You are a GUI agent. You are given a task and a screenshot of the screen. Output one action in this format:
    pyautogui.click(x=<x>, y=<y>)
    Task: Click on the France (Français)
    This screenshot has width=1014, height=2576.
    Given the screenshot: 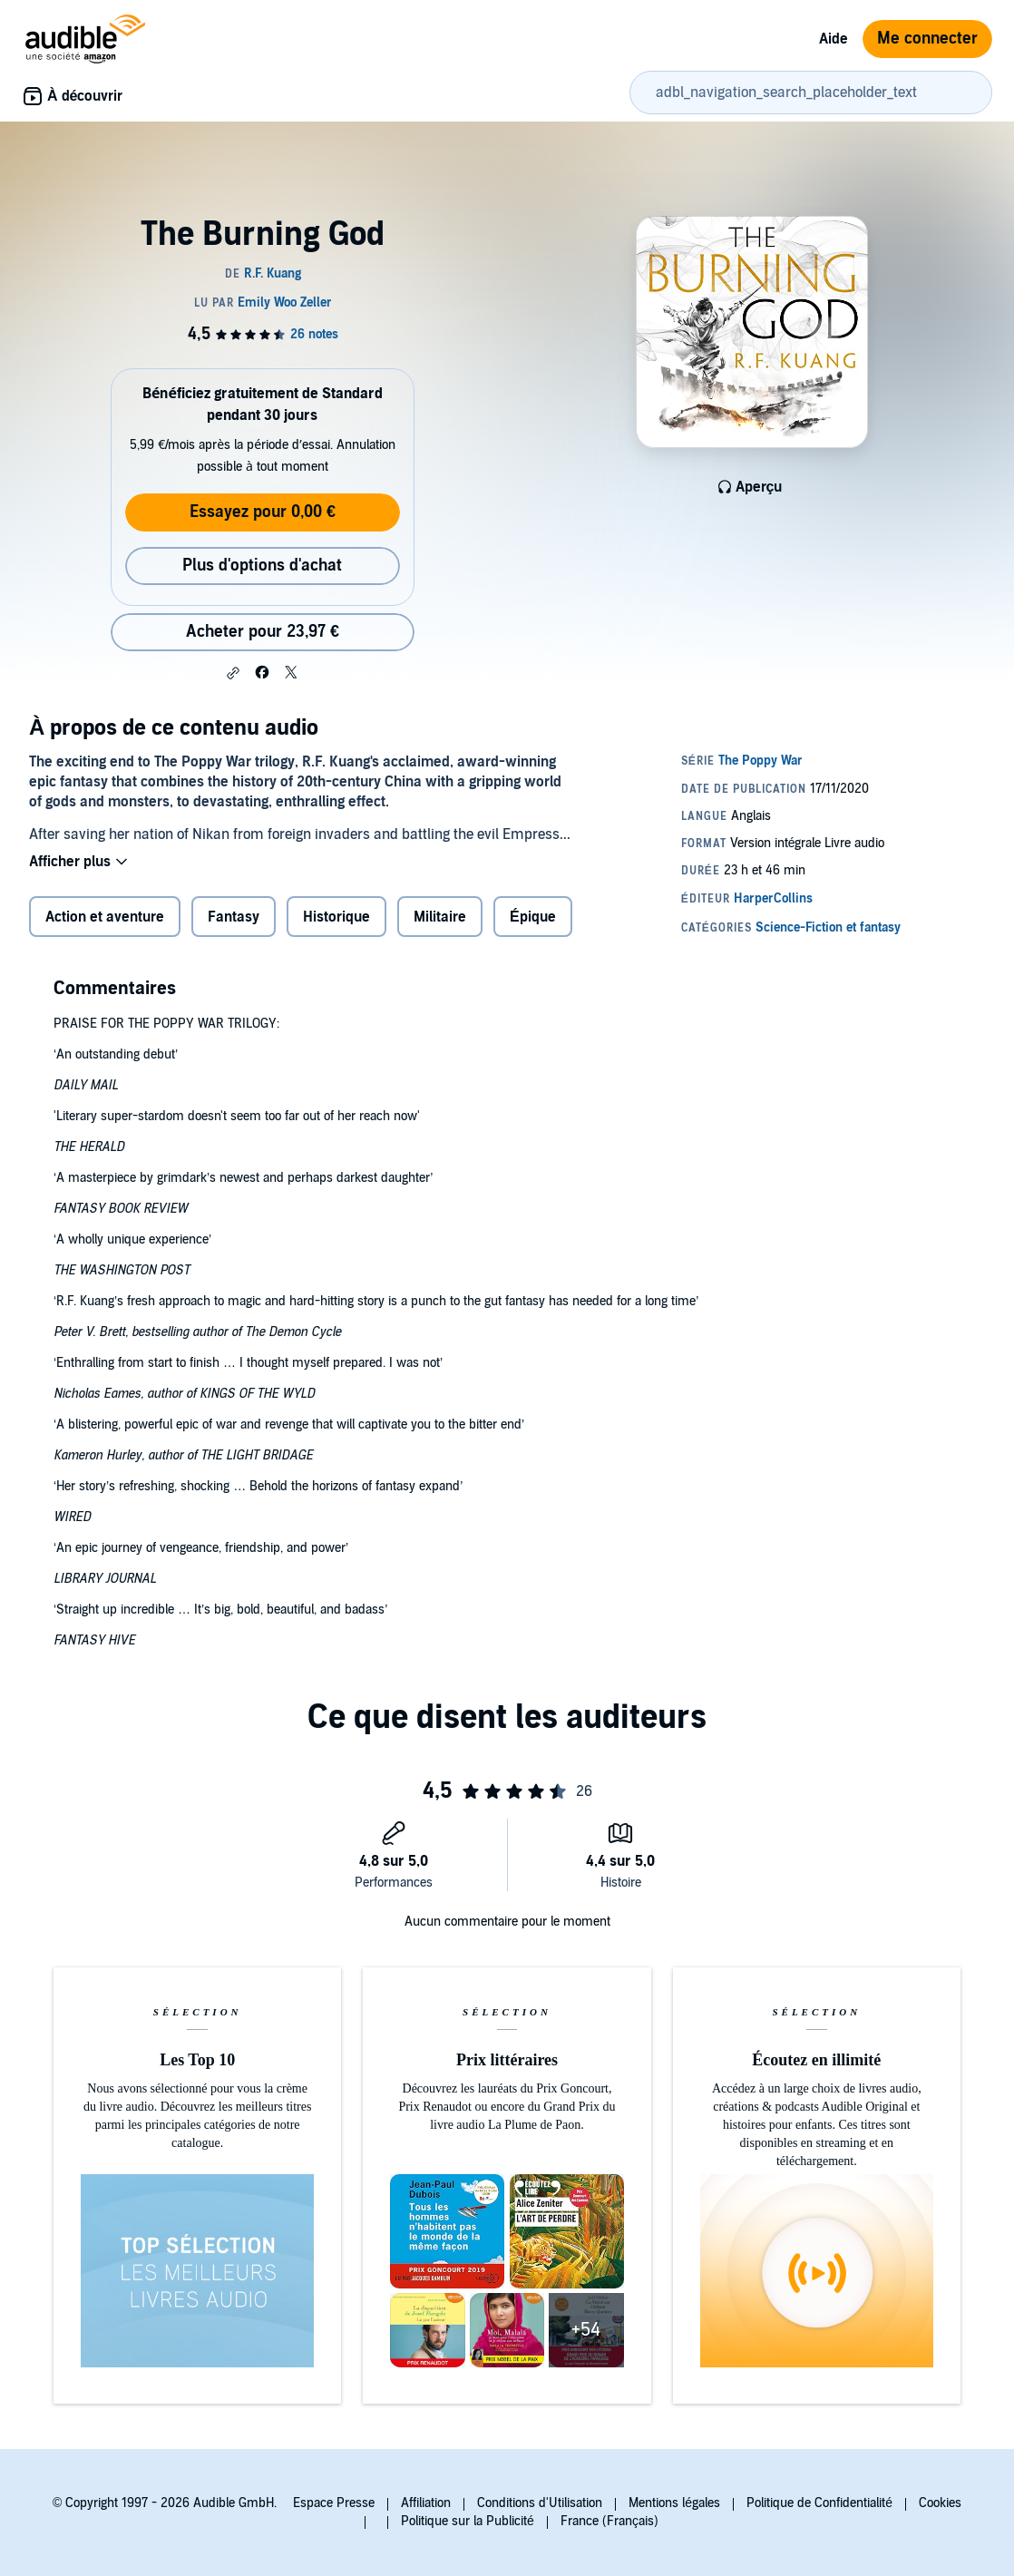 What is the action you would take?
    pyautogui.click(x=609, y=2521)
    